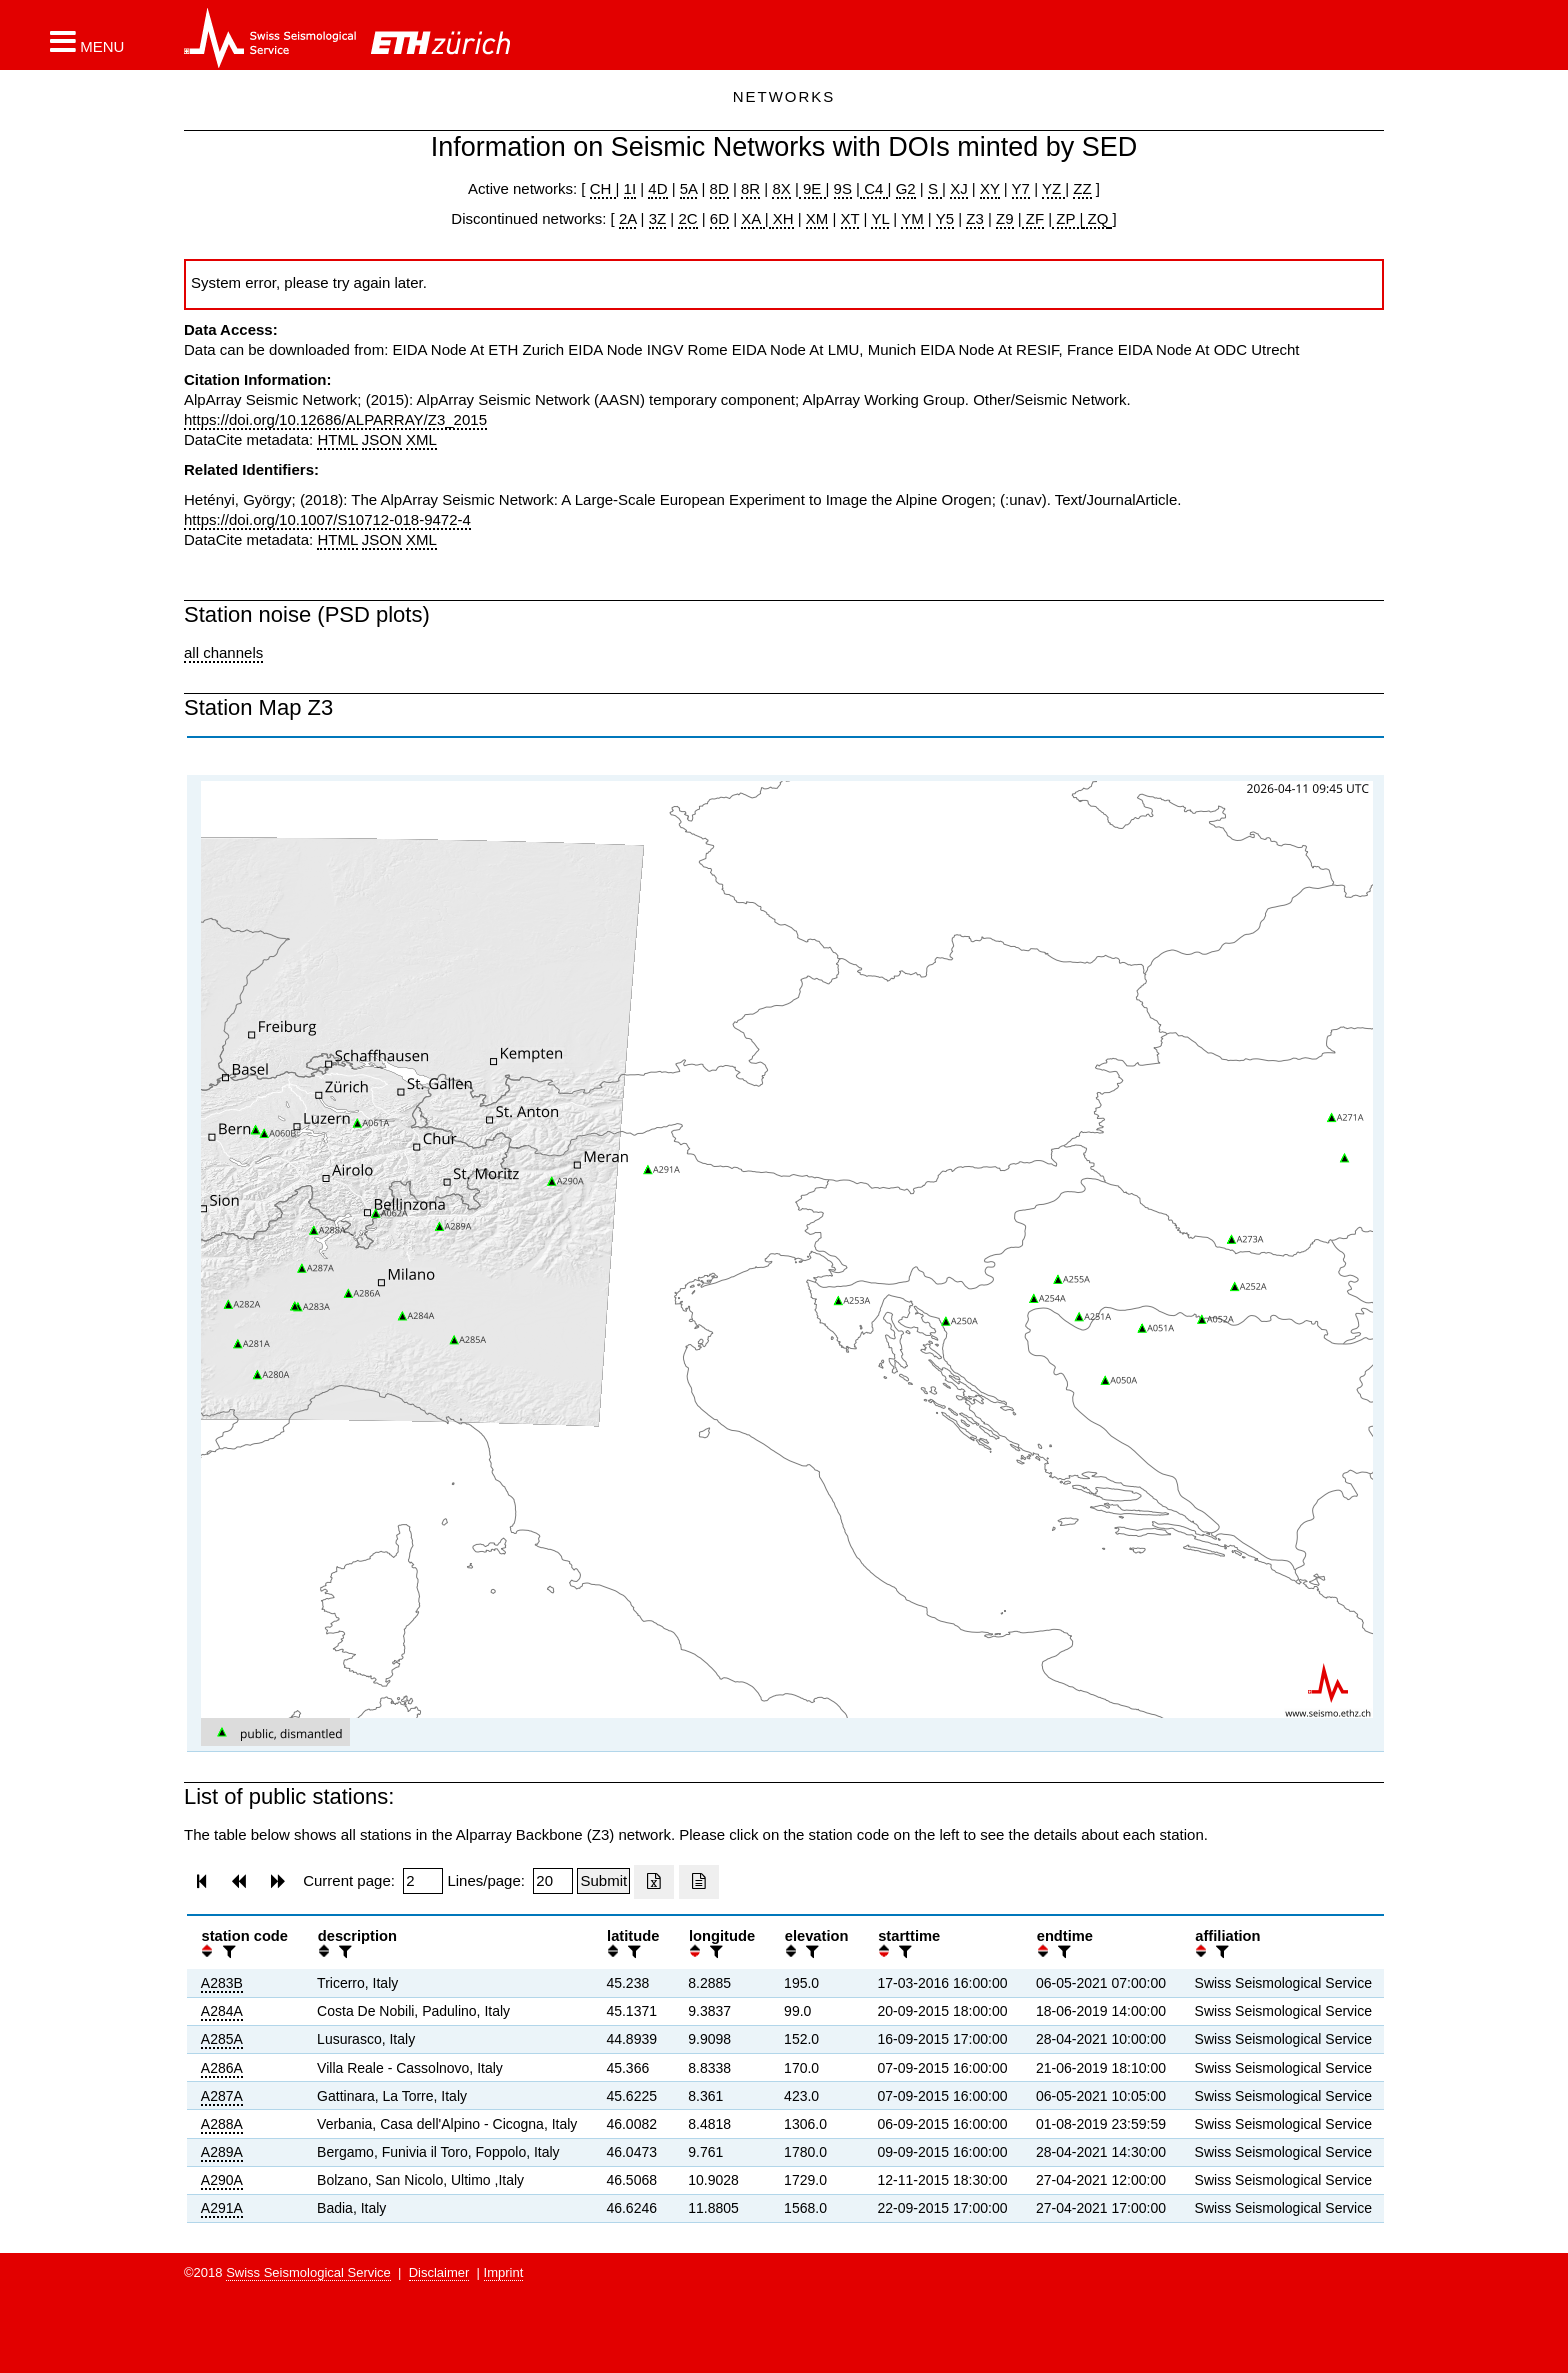  I want to click on XML, so click(421, 439).